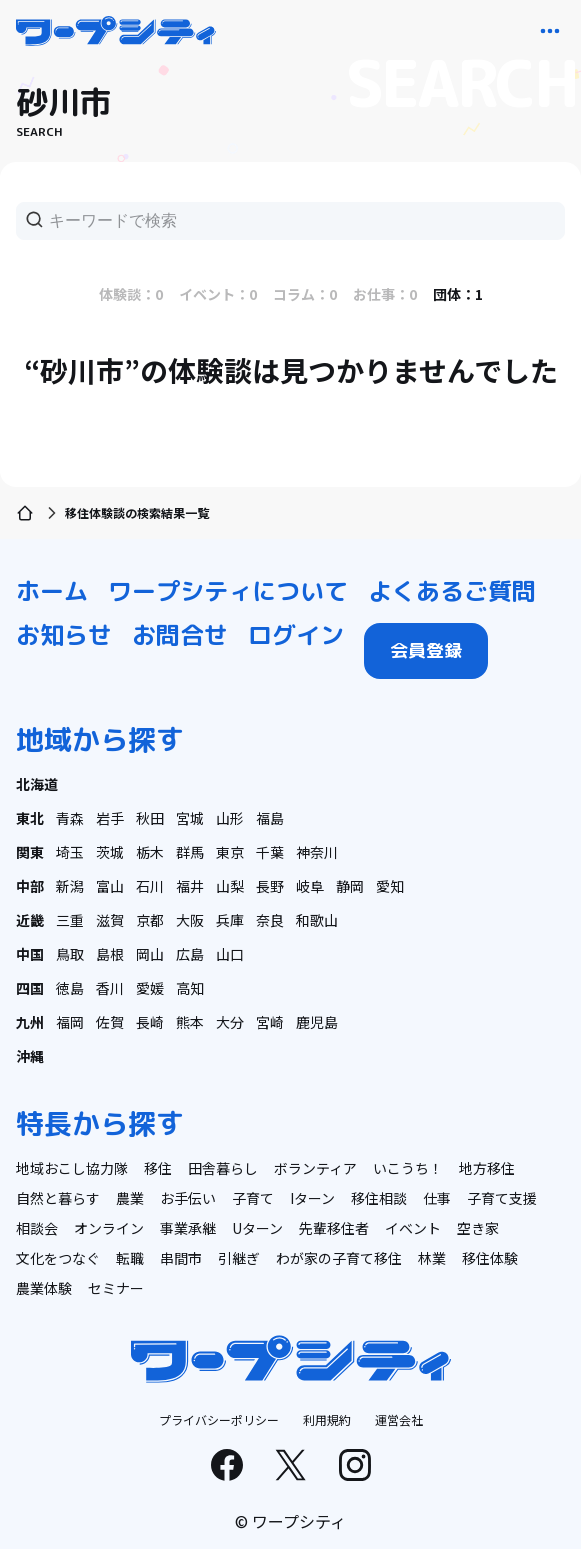 The height and width of the screenshot is (1549, 581). I want to click on 北海道, so click(37, 784).